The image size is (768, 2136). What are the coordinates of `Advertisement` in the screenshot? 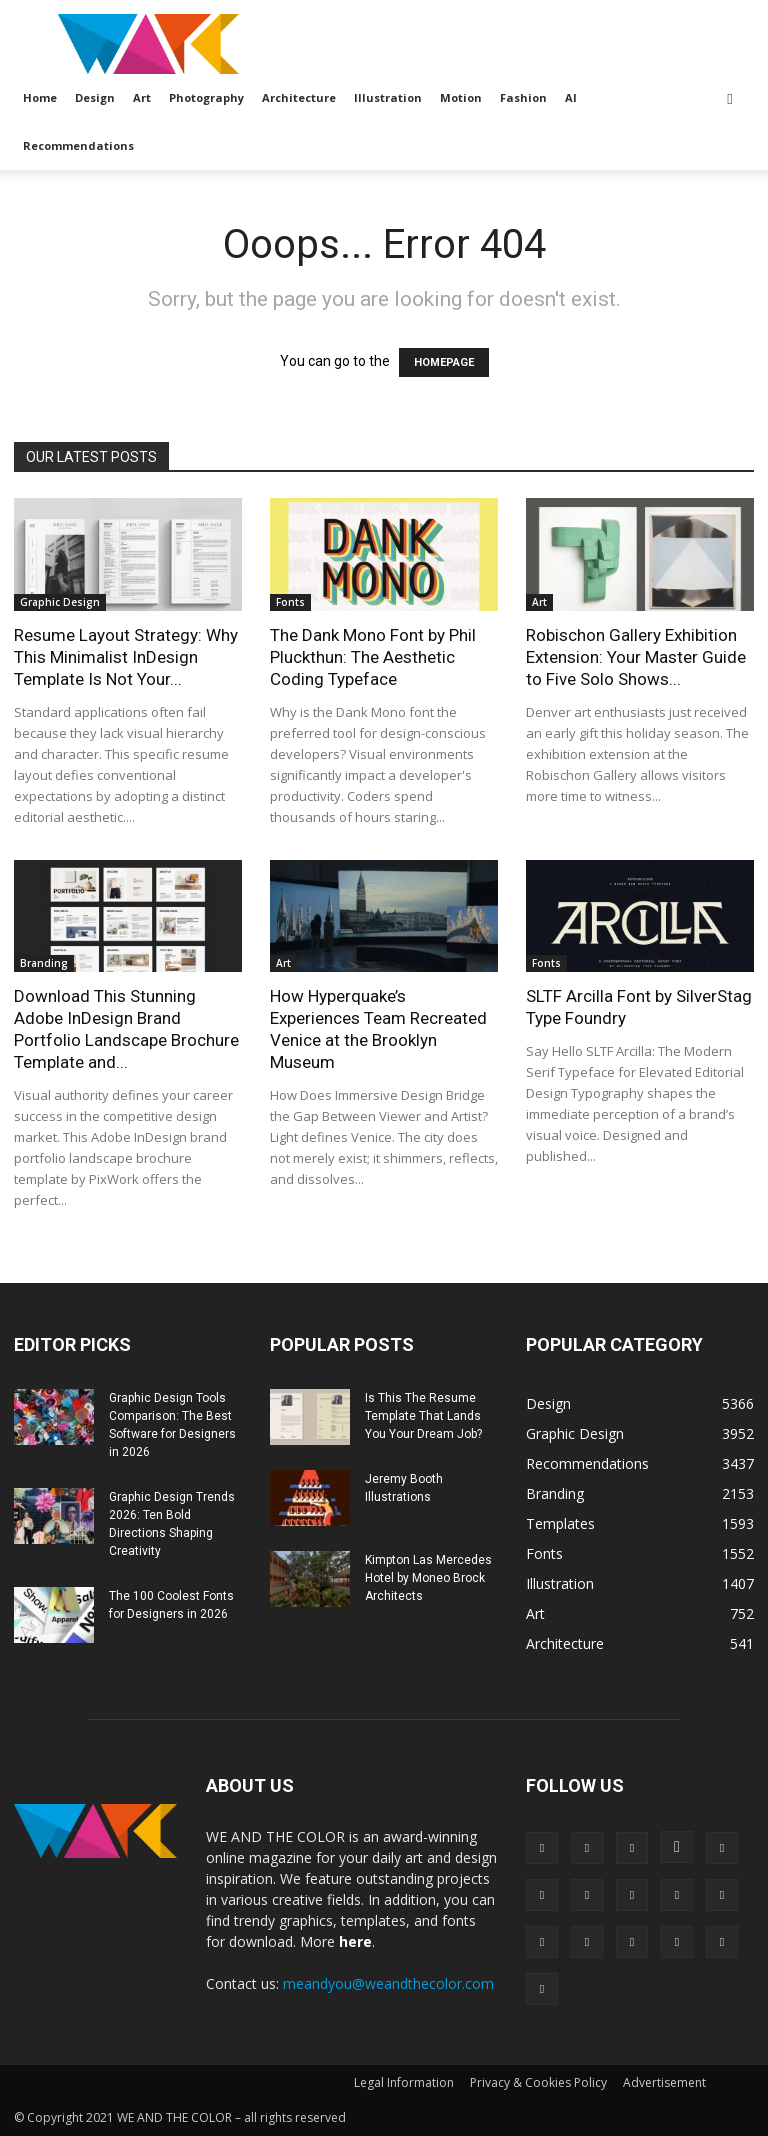 It's located at (664, 2082).